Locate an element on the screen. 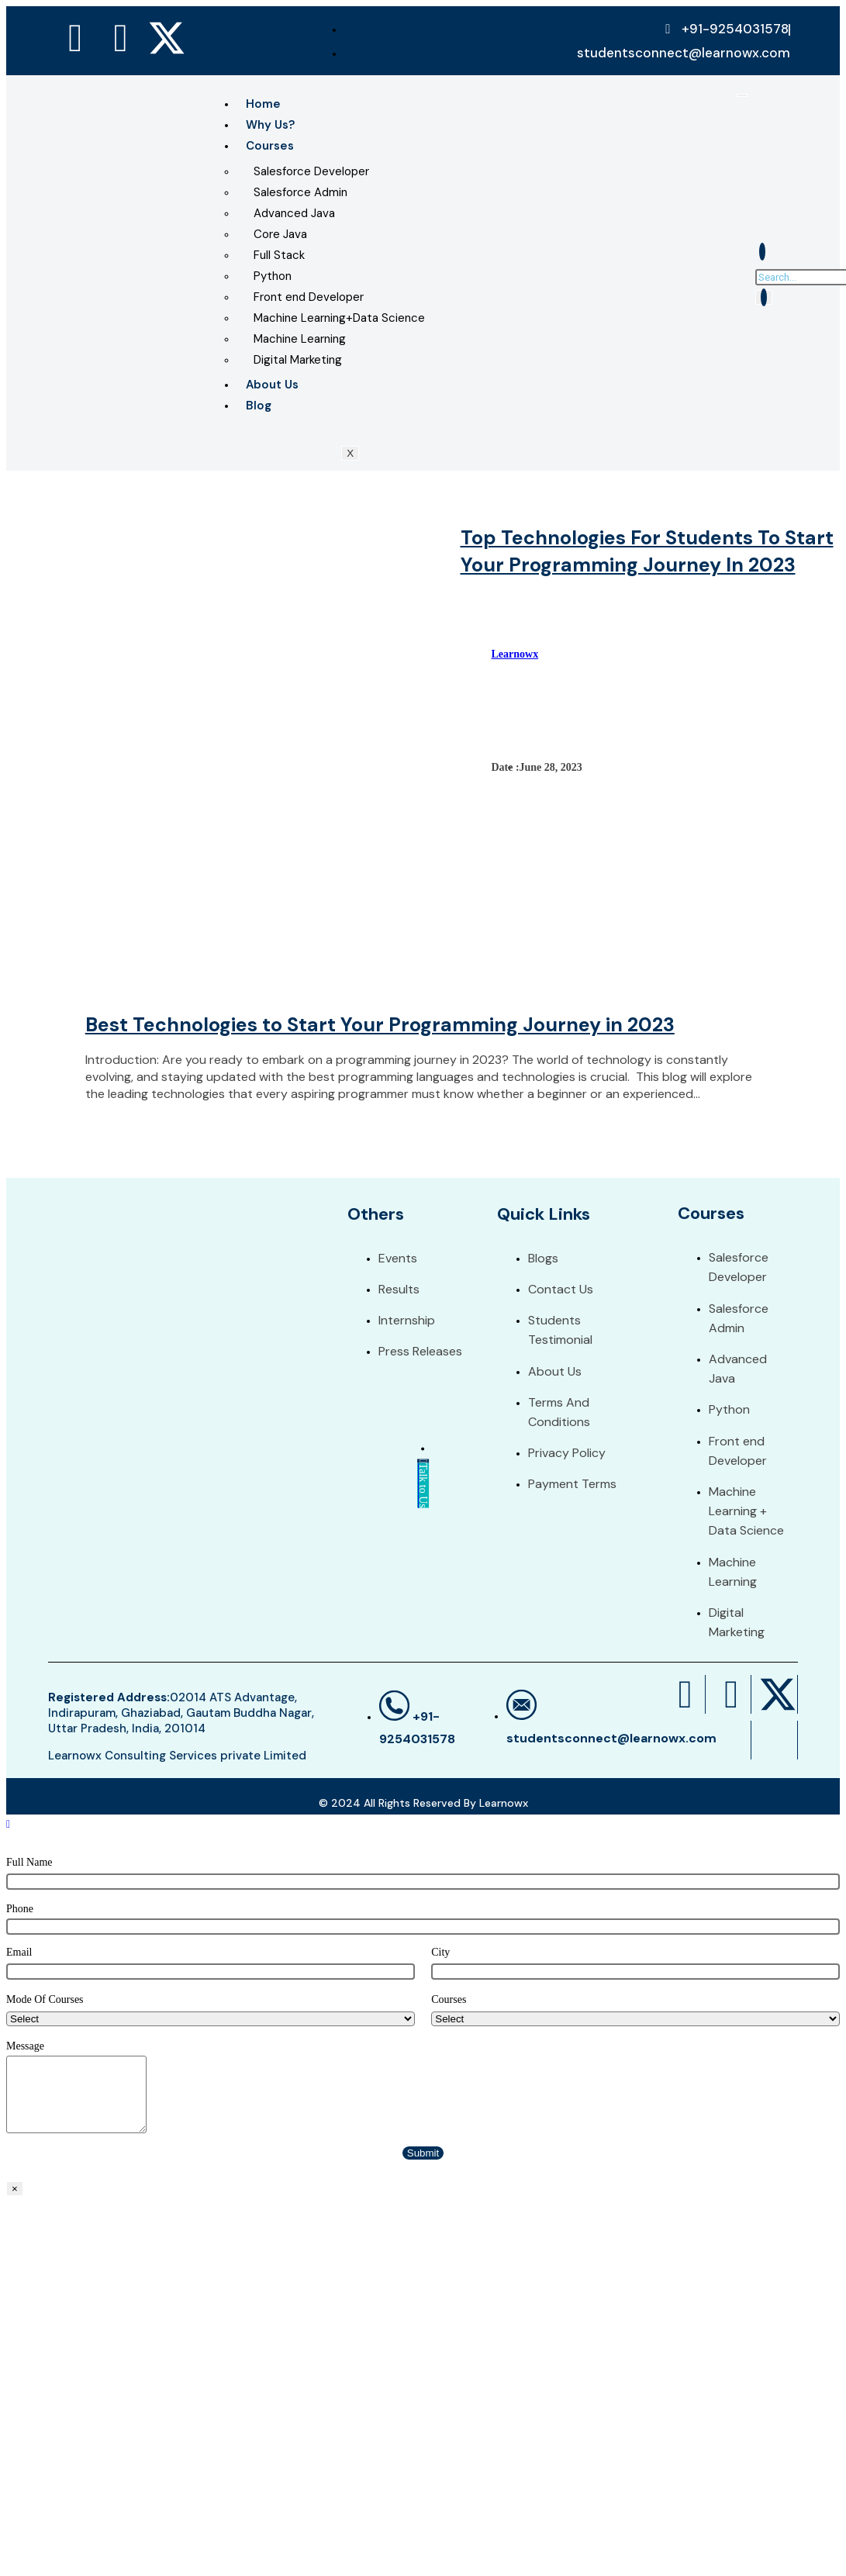 The width and height of the screenshot is (846, 2576). Python is located at coordinates (273, 276).